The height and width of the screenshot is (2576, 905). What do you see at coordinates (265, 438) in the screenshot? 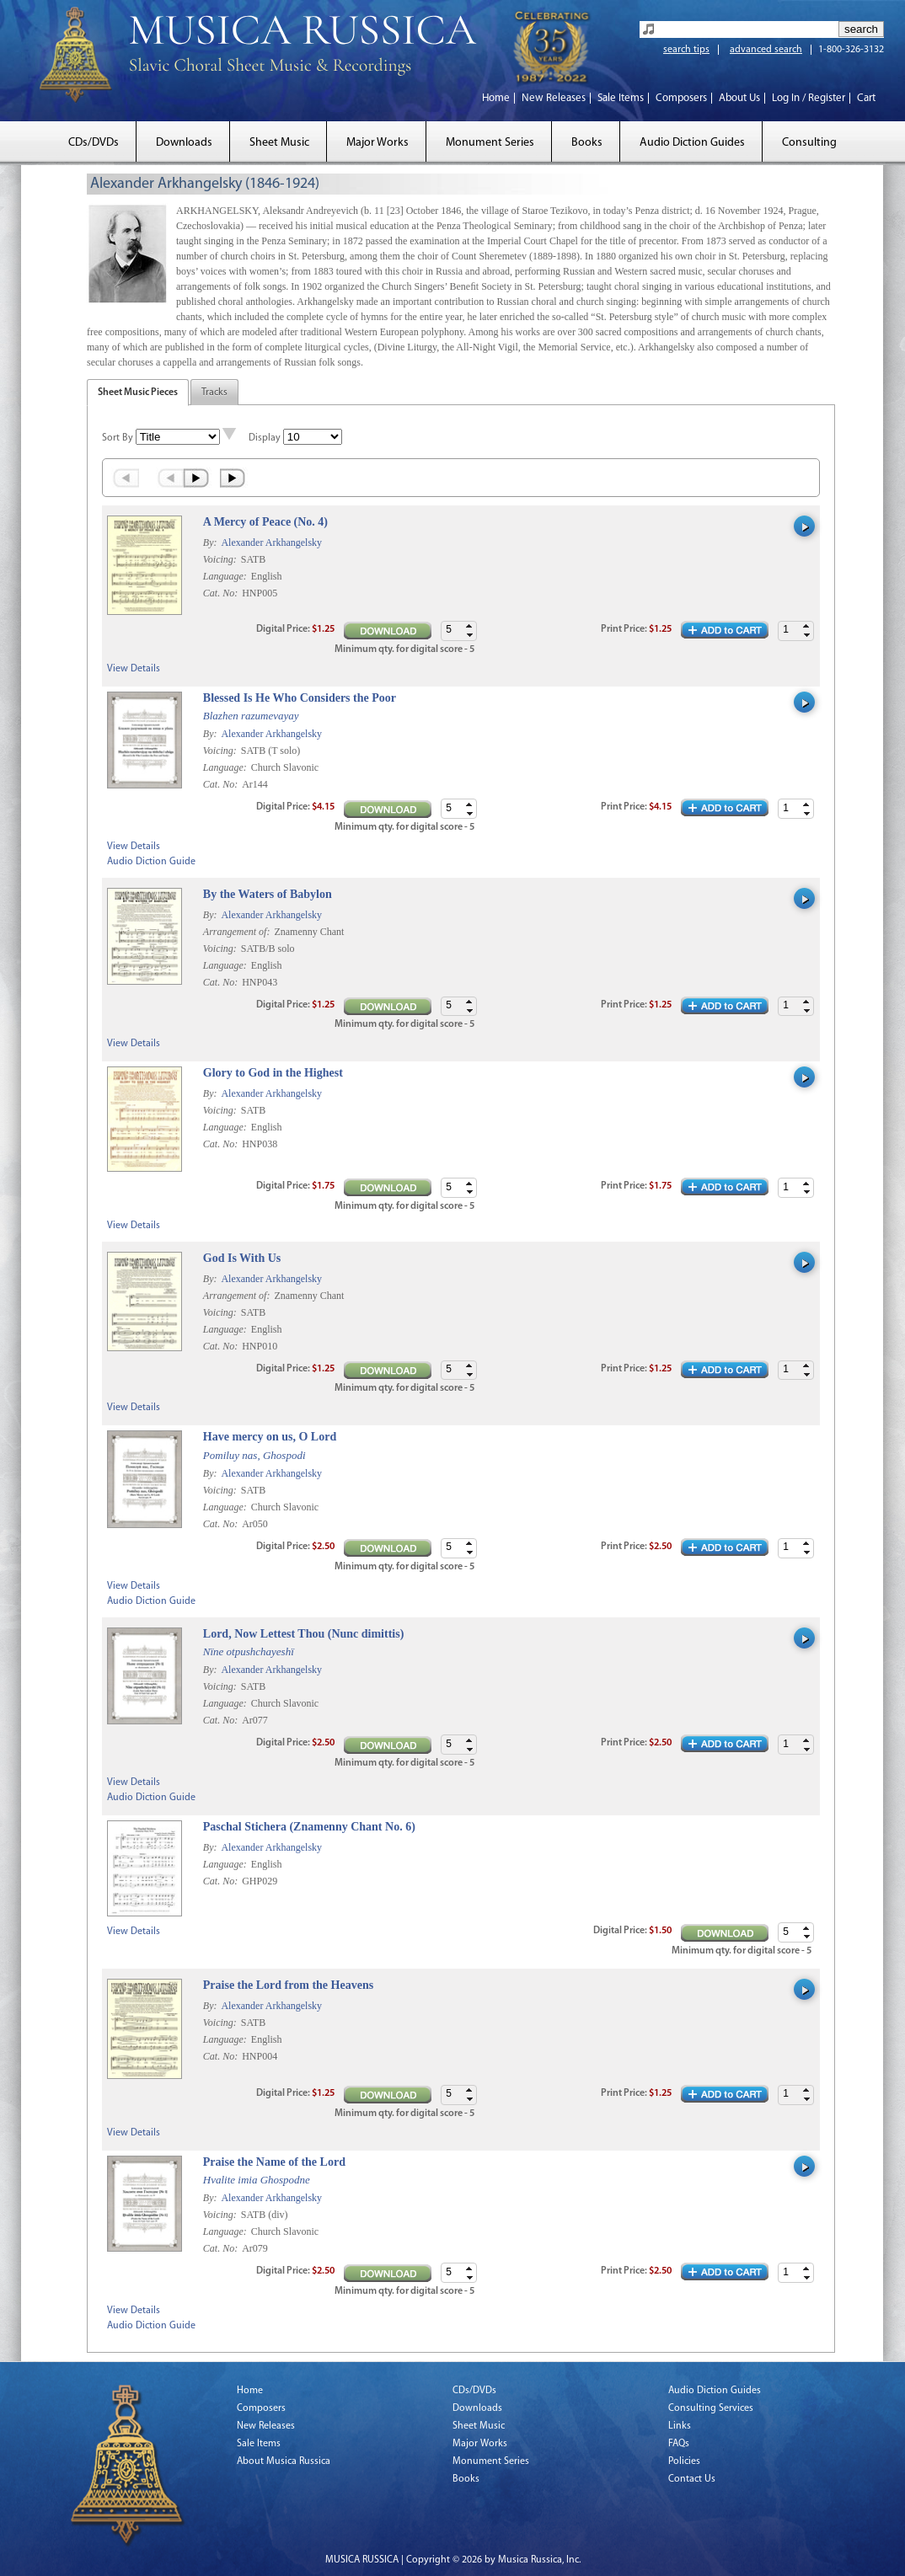
I see `Display` at bounding box center [265, 438].